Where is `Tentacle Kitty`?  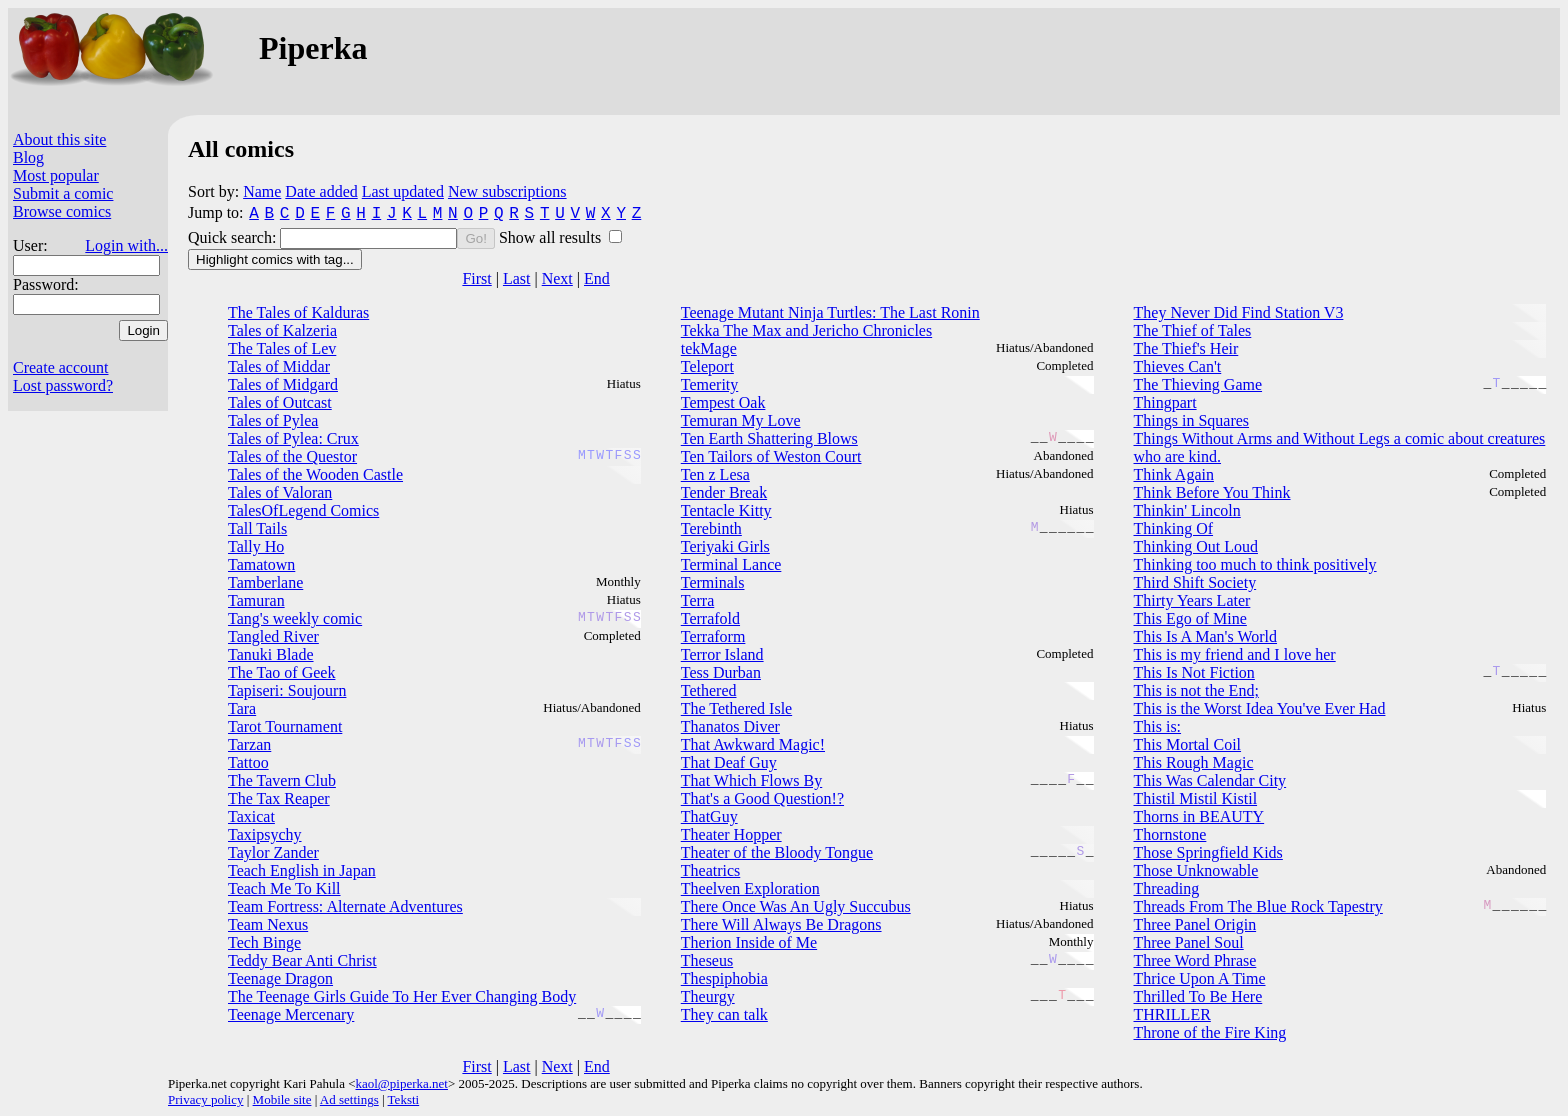
Tentacle Kitty is located at coordinates (726, 510).